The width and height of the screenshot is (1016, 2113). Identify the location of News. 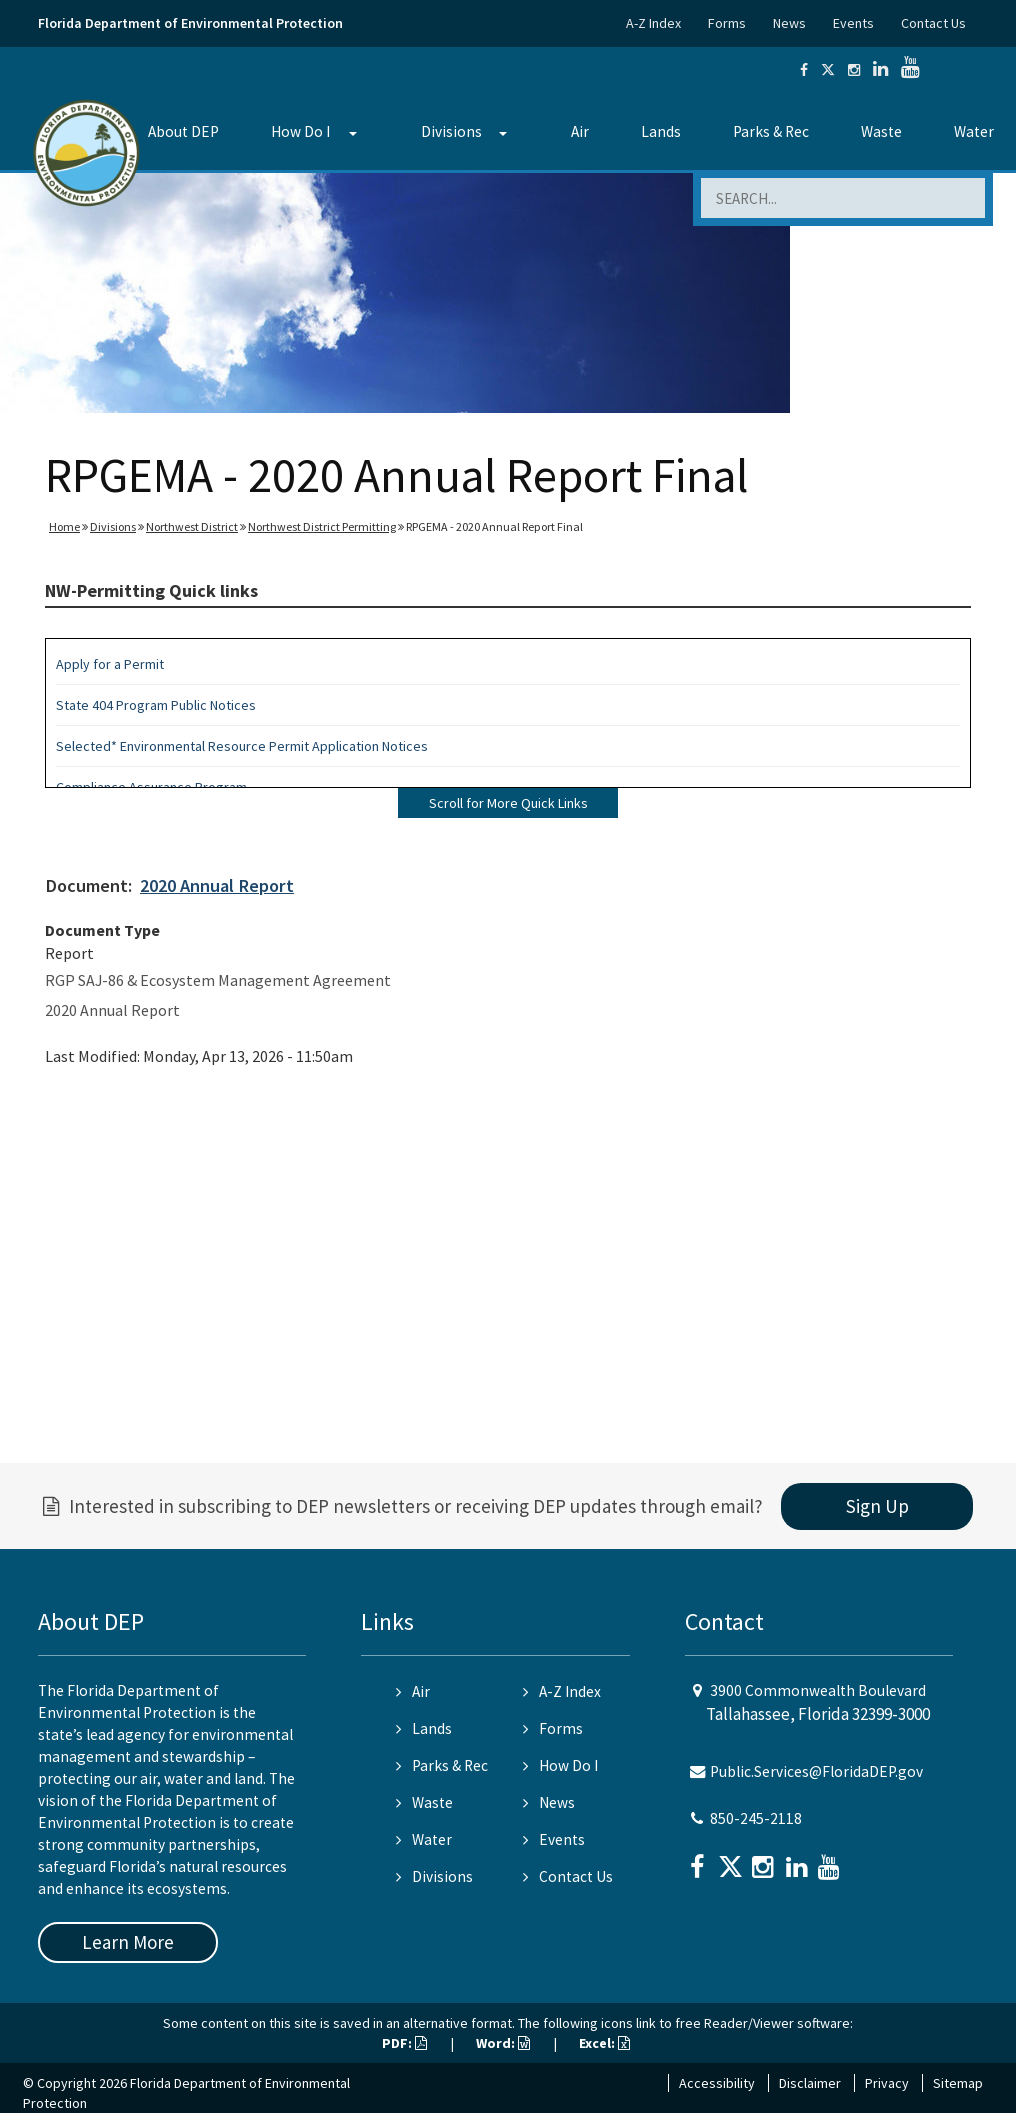
(789, 23).